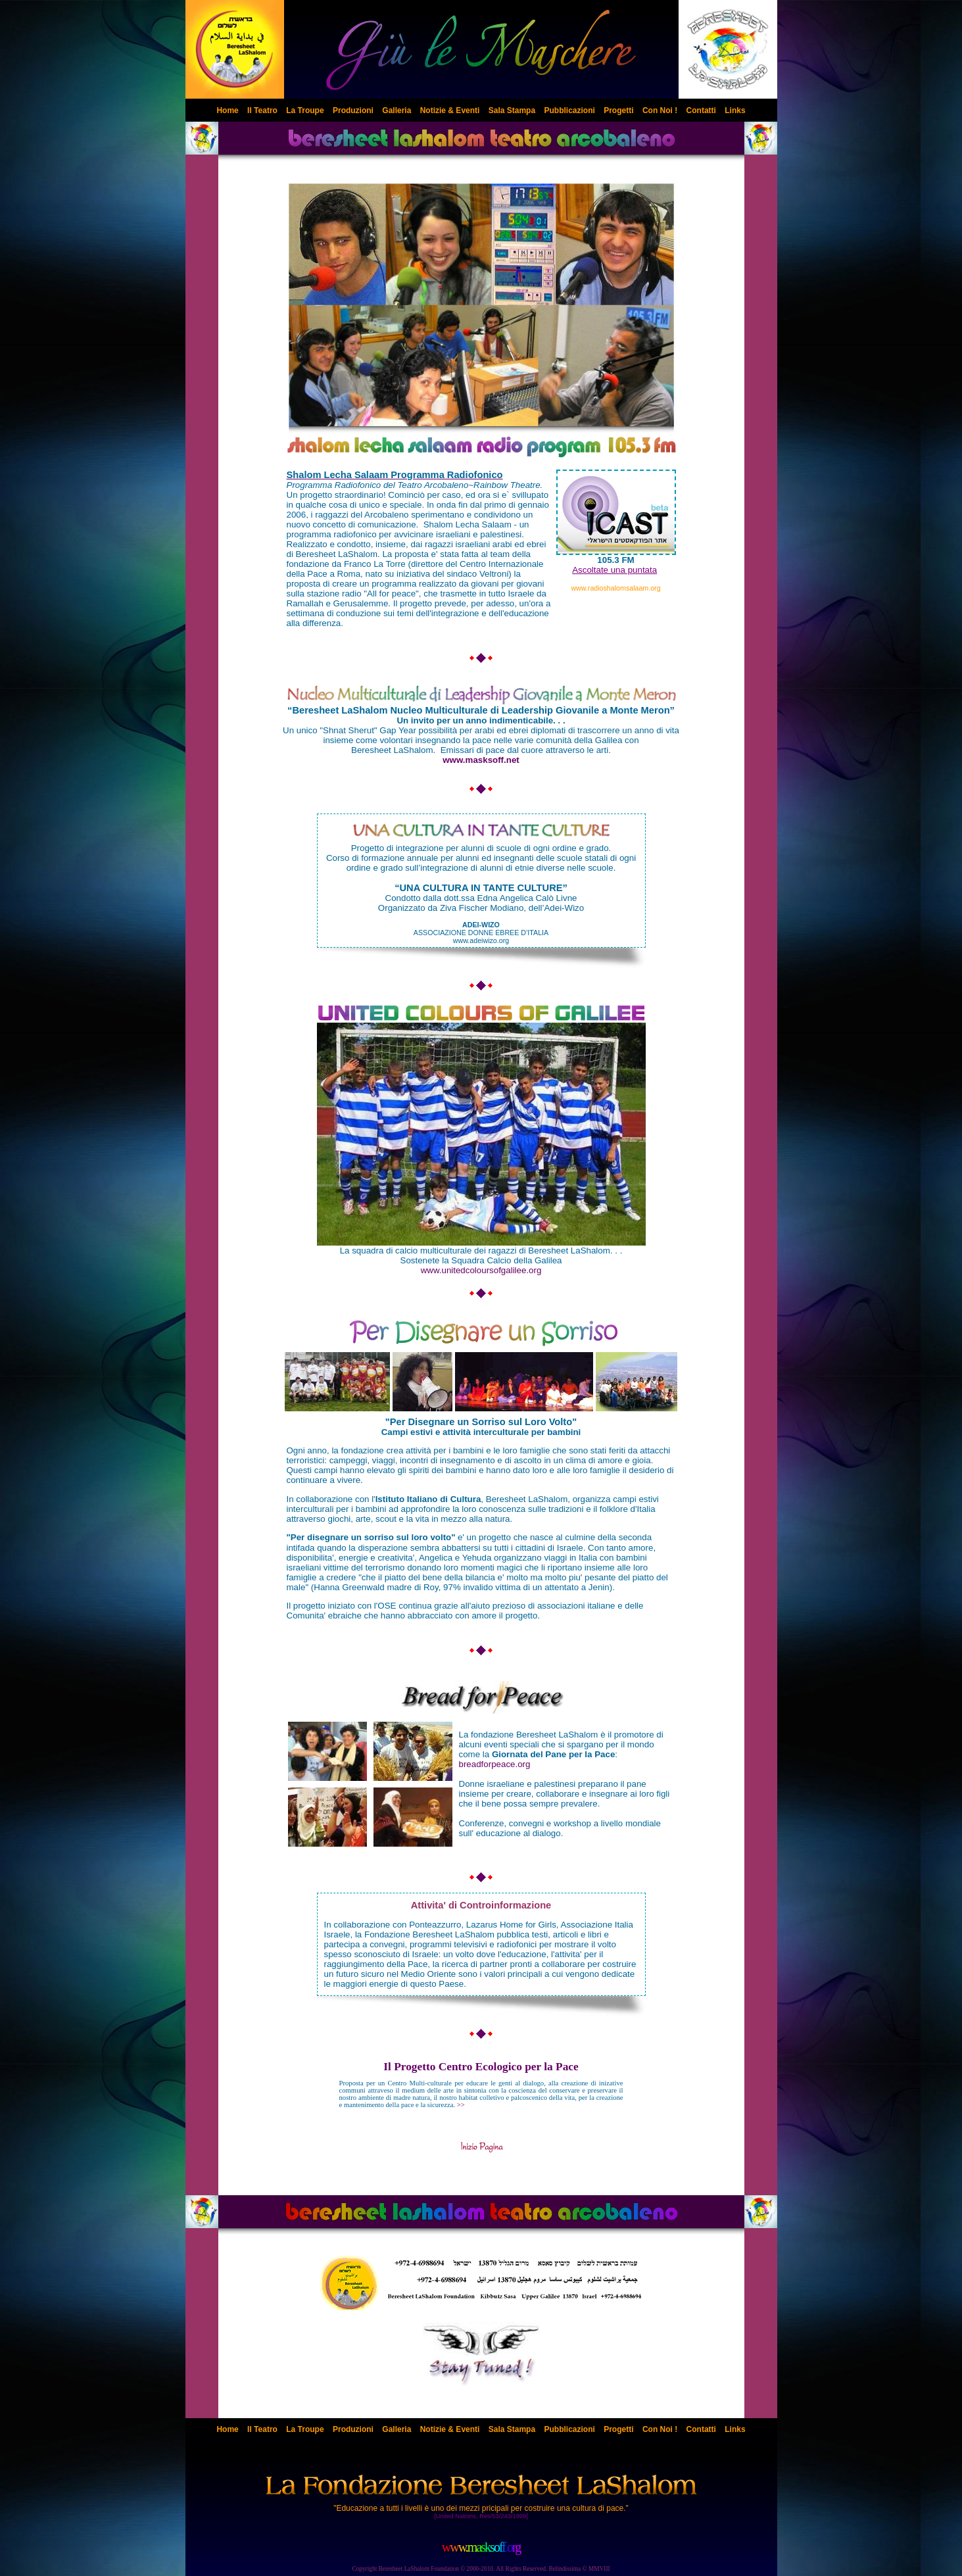 The height and width of the screenshot is (2576, 962). Describe the element at coordinates (353, 110) in the screenshot. I see `Produzioni` at that location.